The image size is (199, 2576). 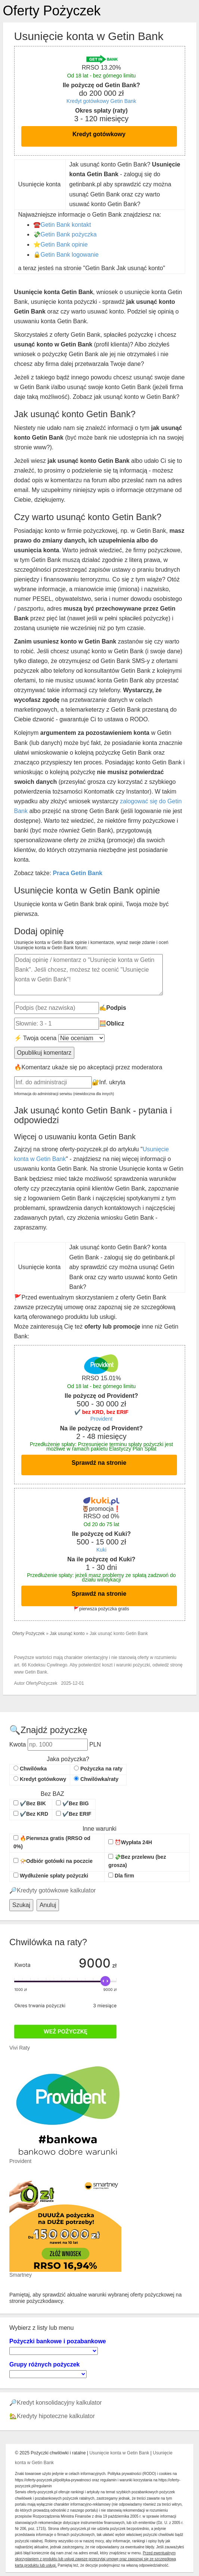 I want to click on Kredyt gotówkowy, so click(x=98, y=134).